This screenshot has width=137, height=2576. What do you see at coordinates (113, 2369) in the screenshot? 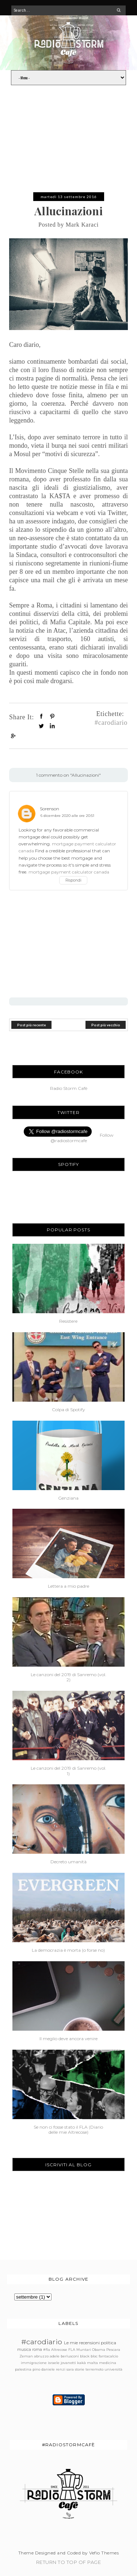
I see `università` at bounding box center [113, 2369].